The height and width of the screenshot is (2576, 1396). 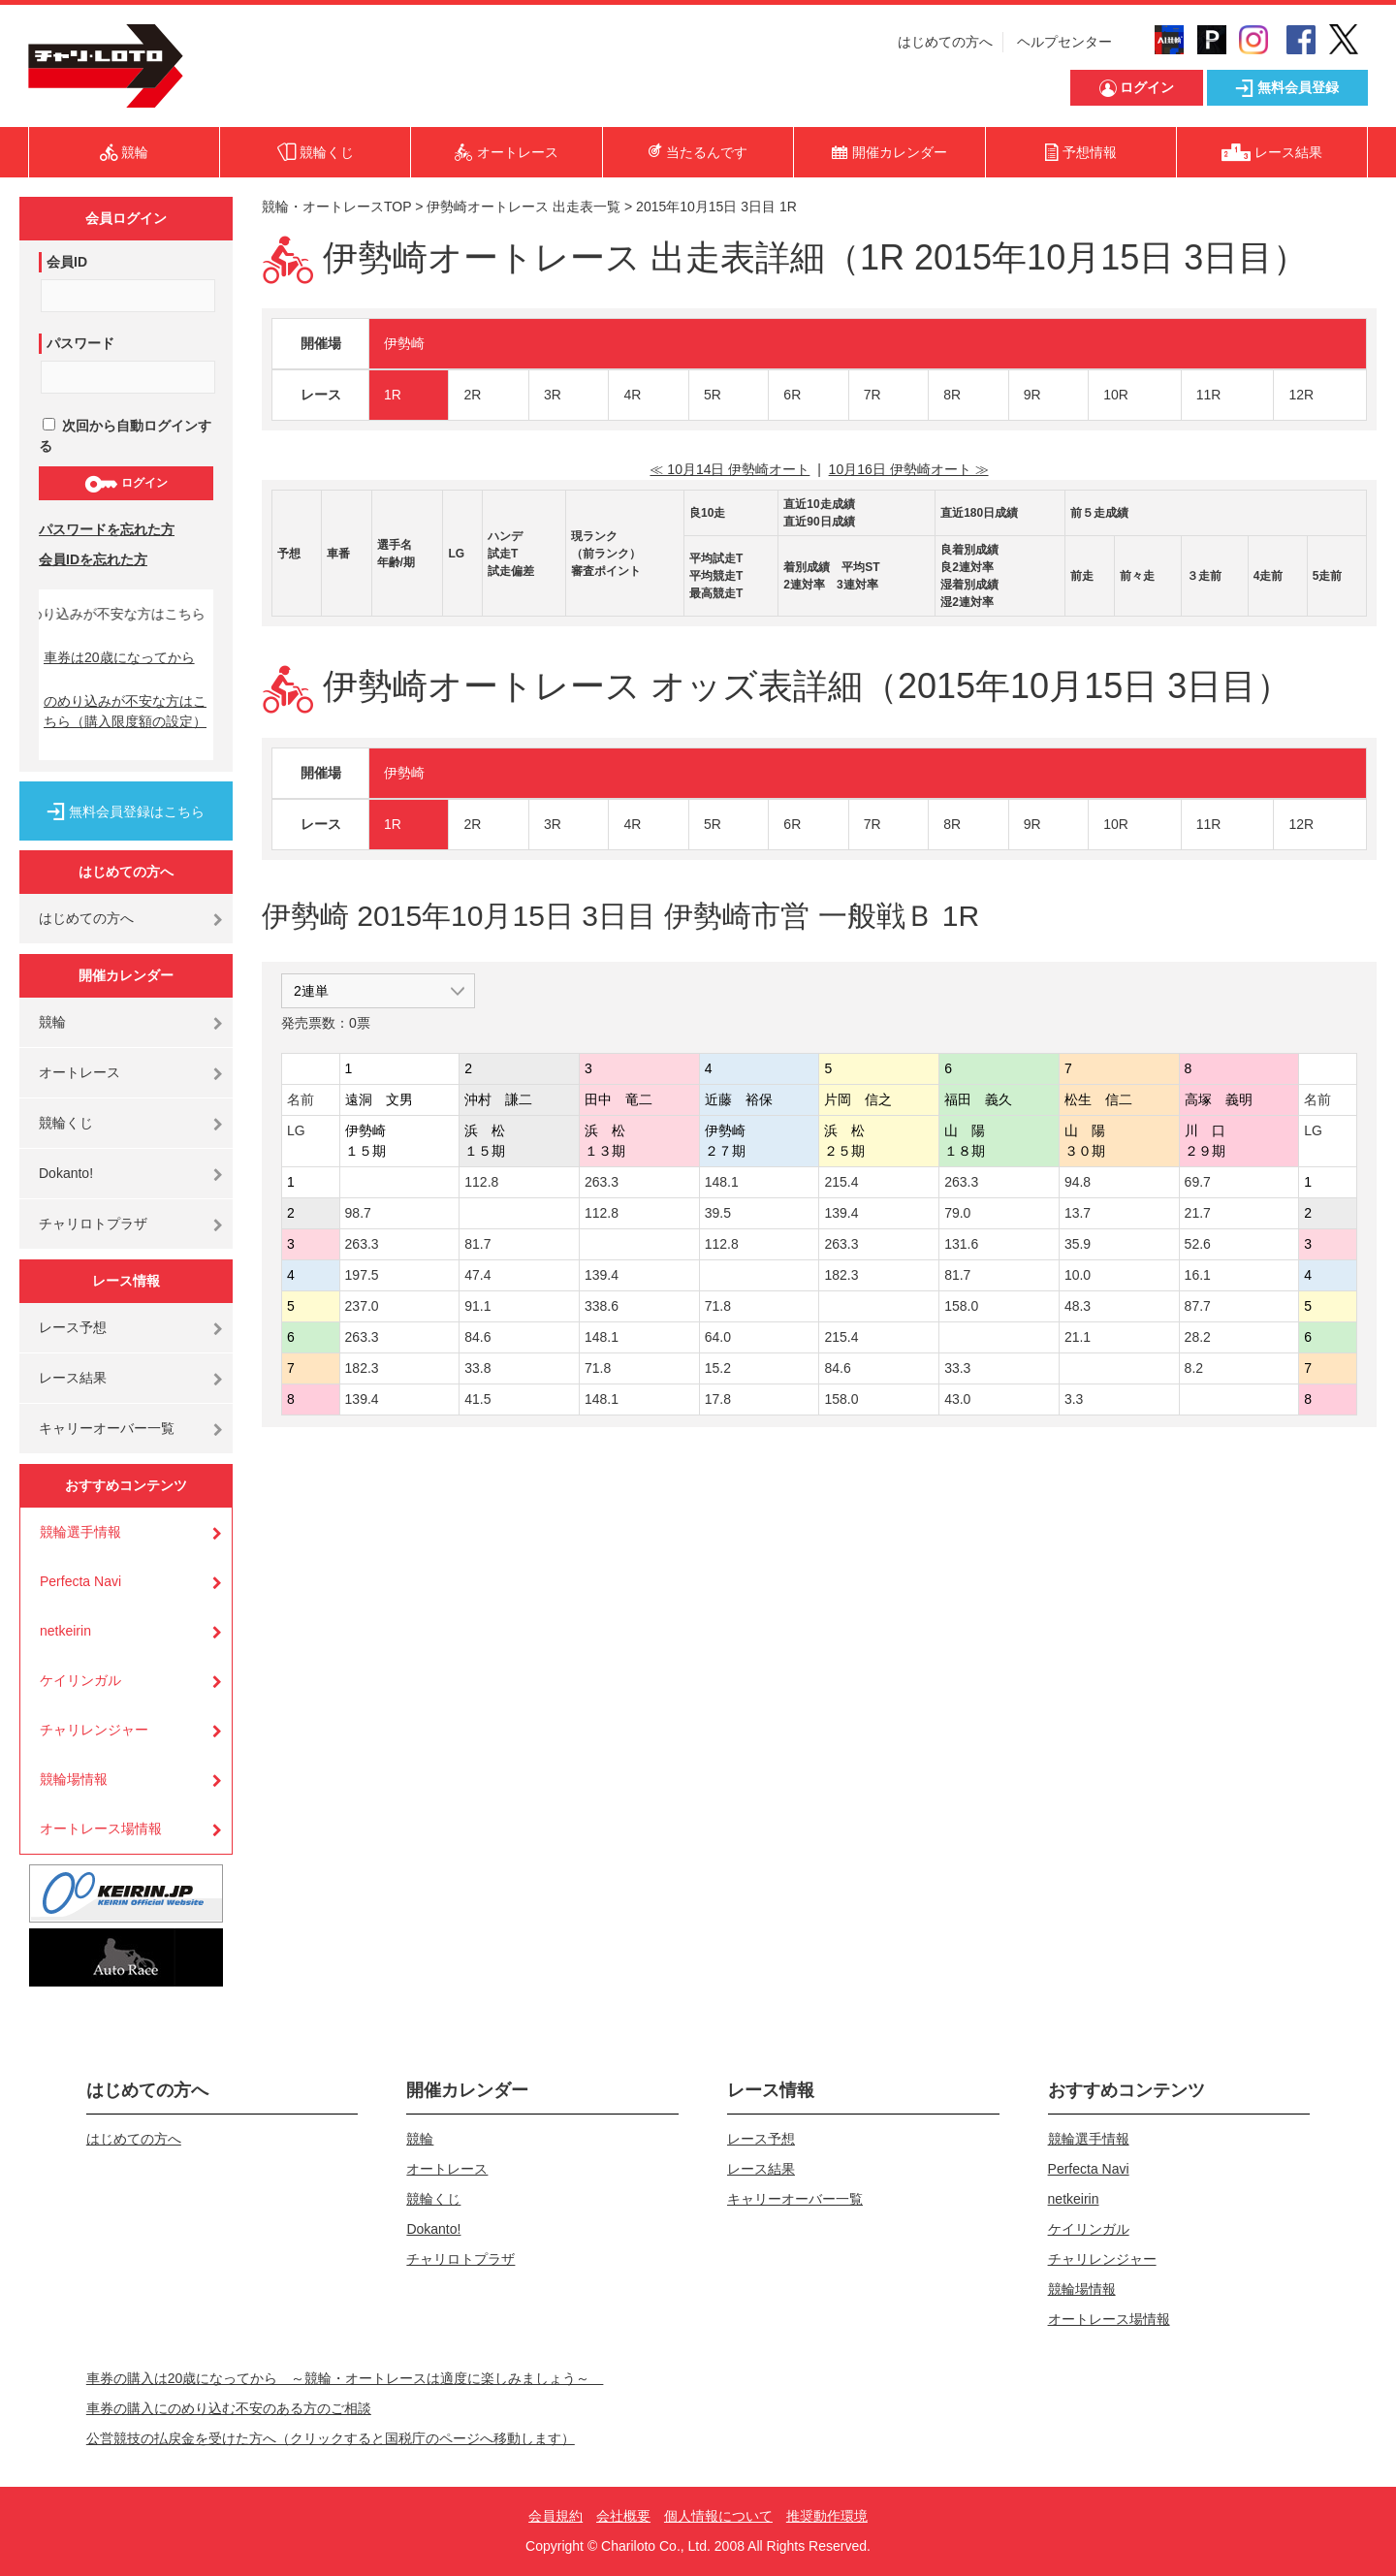 I want to click on 87.7, so click(x=1198, y=1306).